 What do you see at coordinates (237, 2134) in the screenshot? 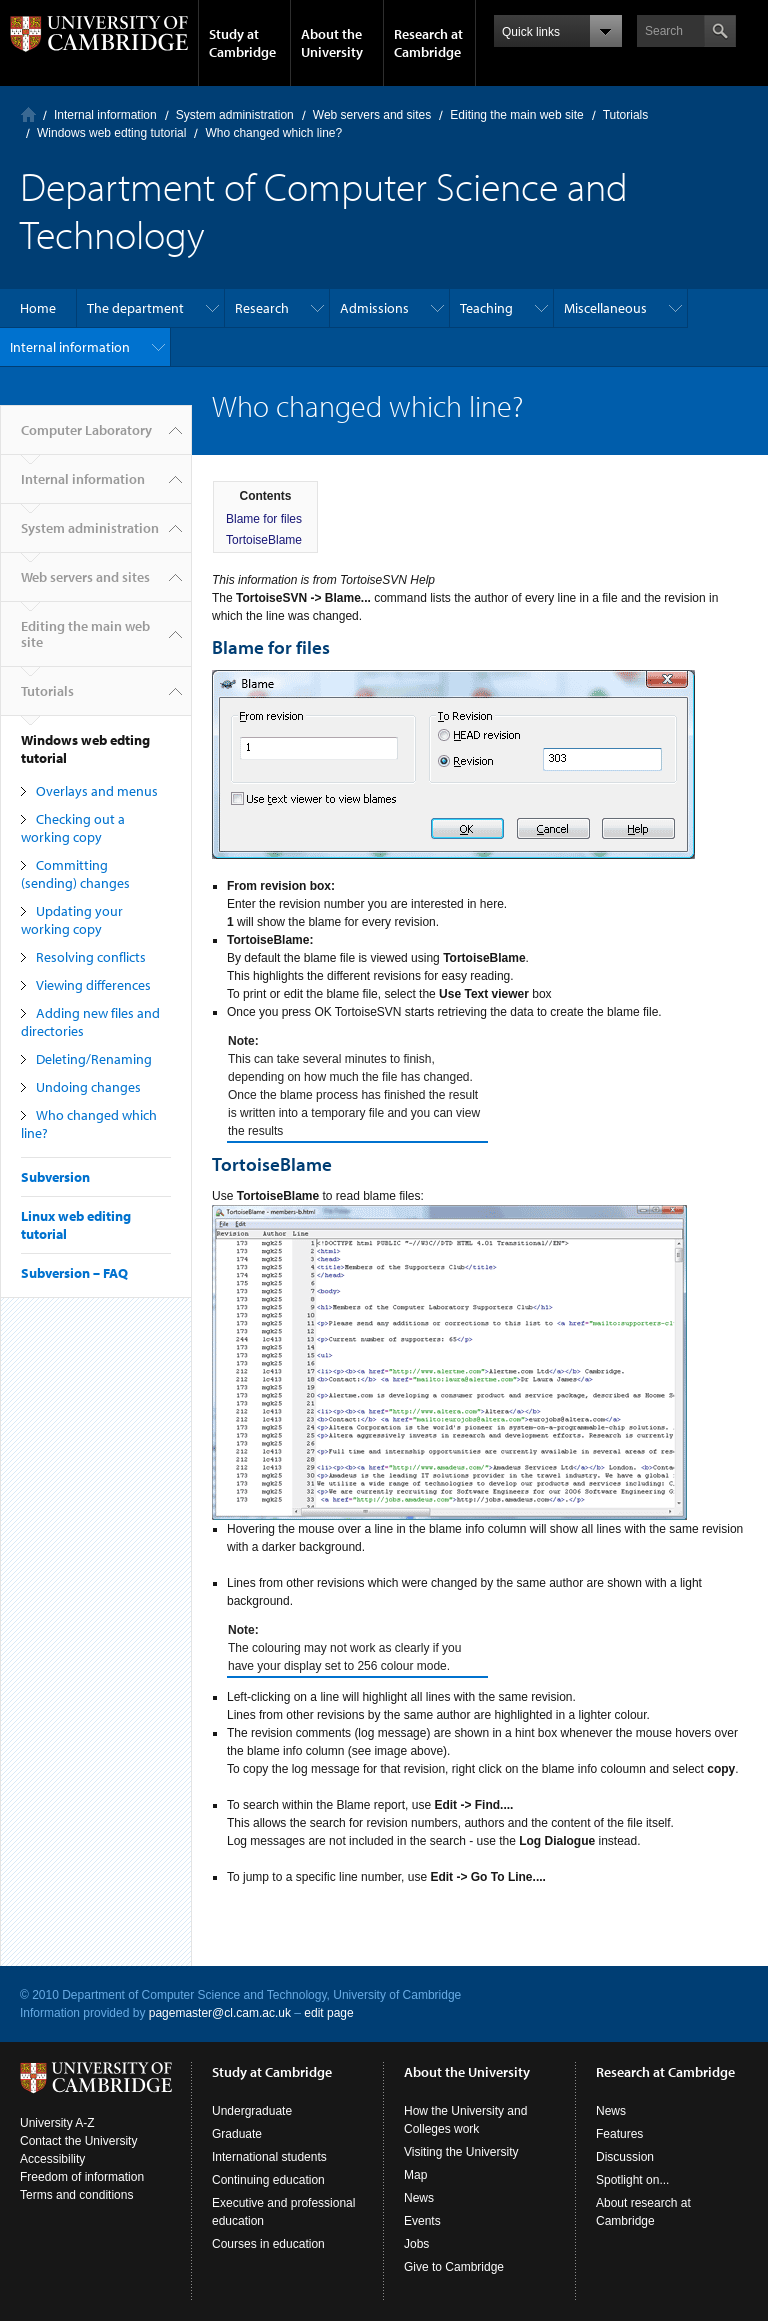
I see `Graduate` at bounding box center [237, 2134].